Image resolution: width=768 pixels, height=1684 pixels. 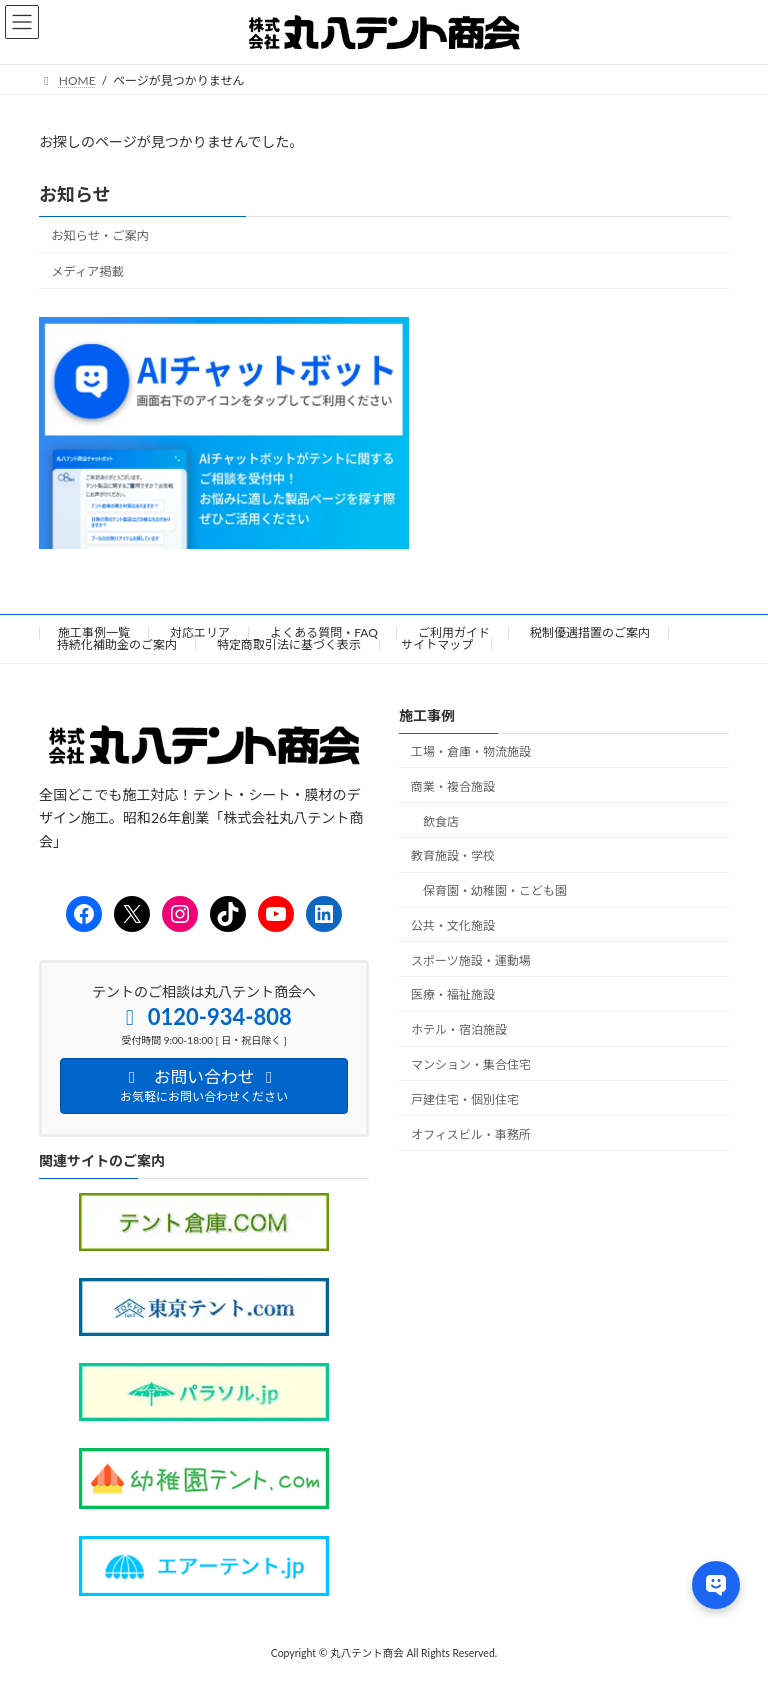 I want to click on 保育園・幼稚園・こども園, so click(x=495, y=891).